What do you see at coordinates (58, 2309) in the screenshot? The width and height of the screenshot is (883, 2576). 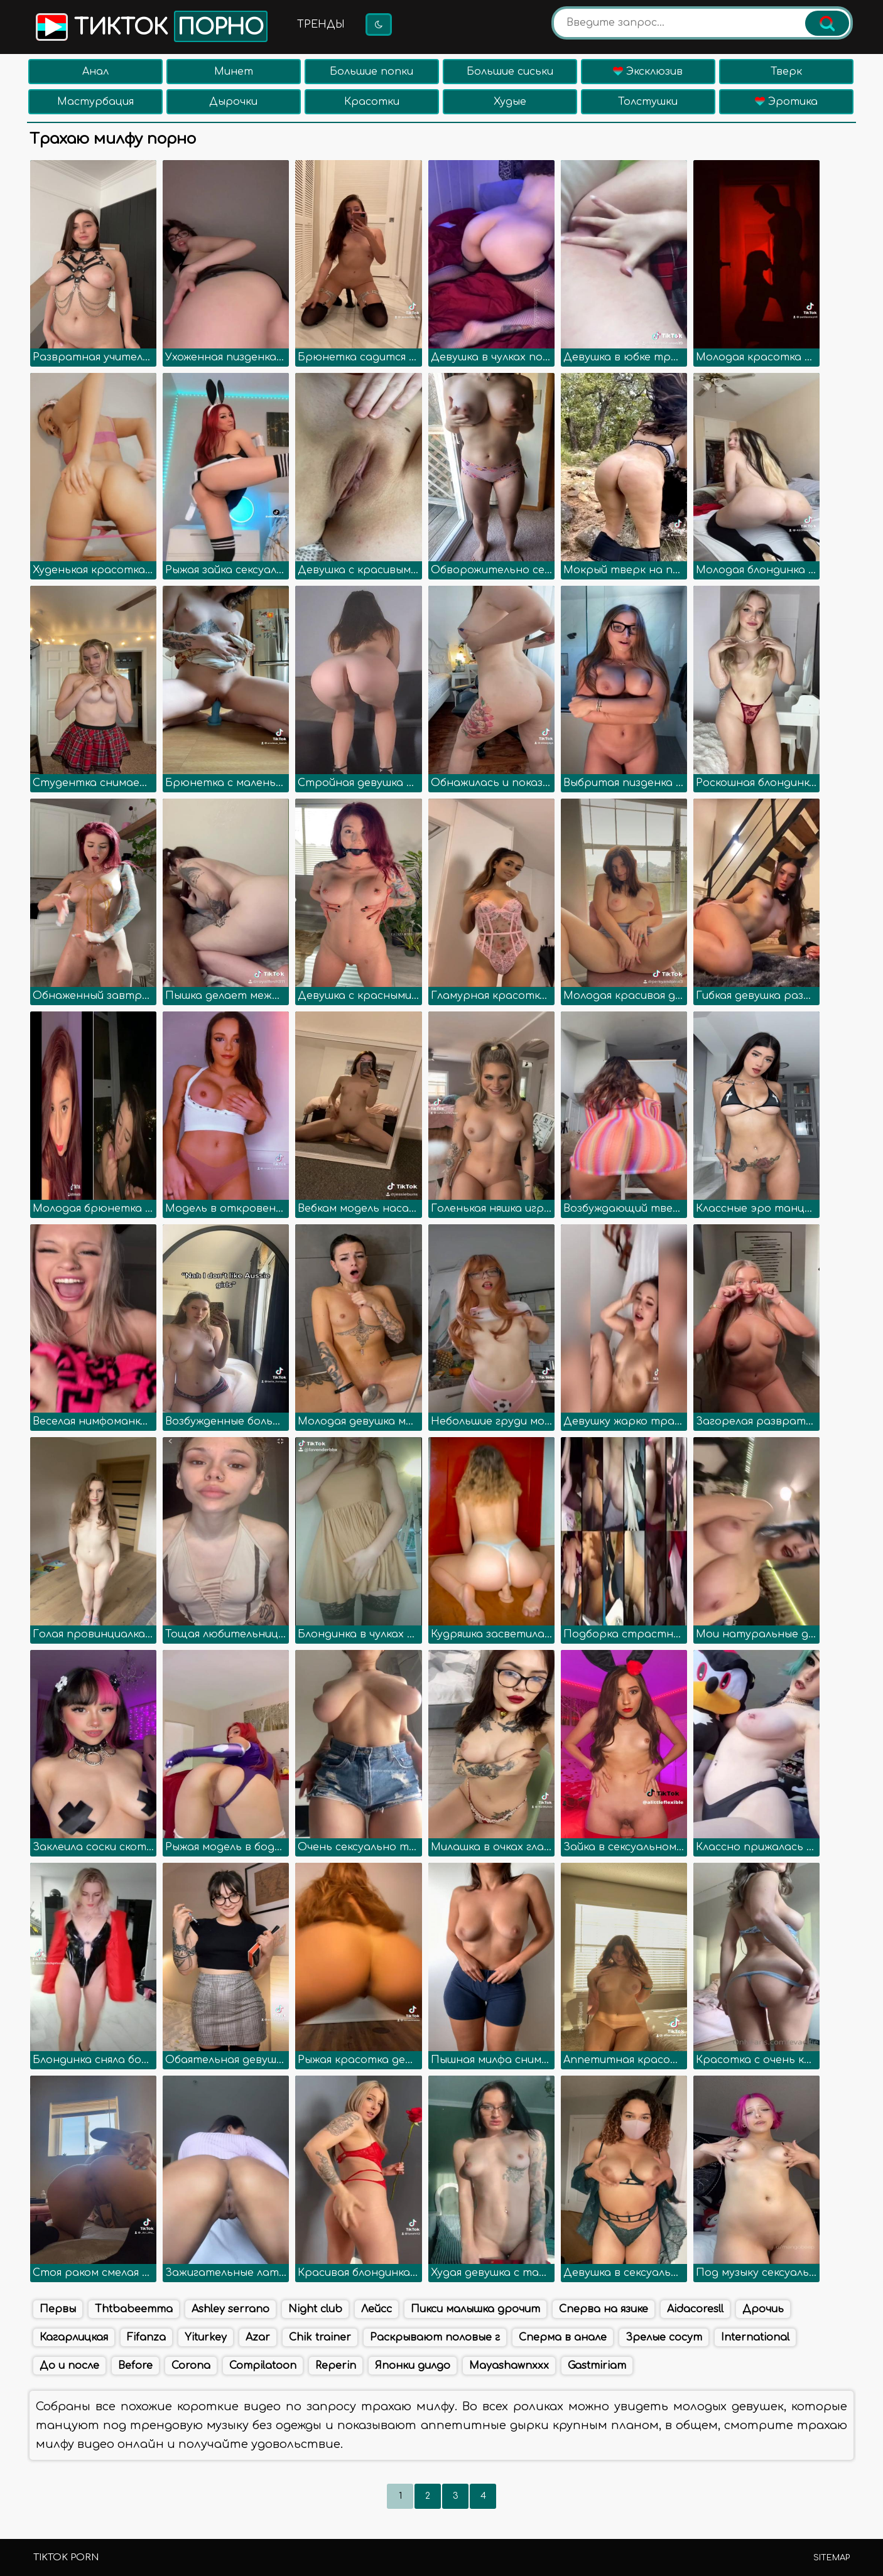 I see `Первы` at bounding box center [58, 2309].